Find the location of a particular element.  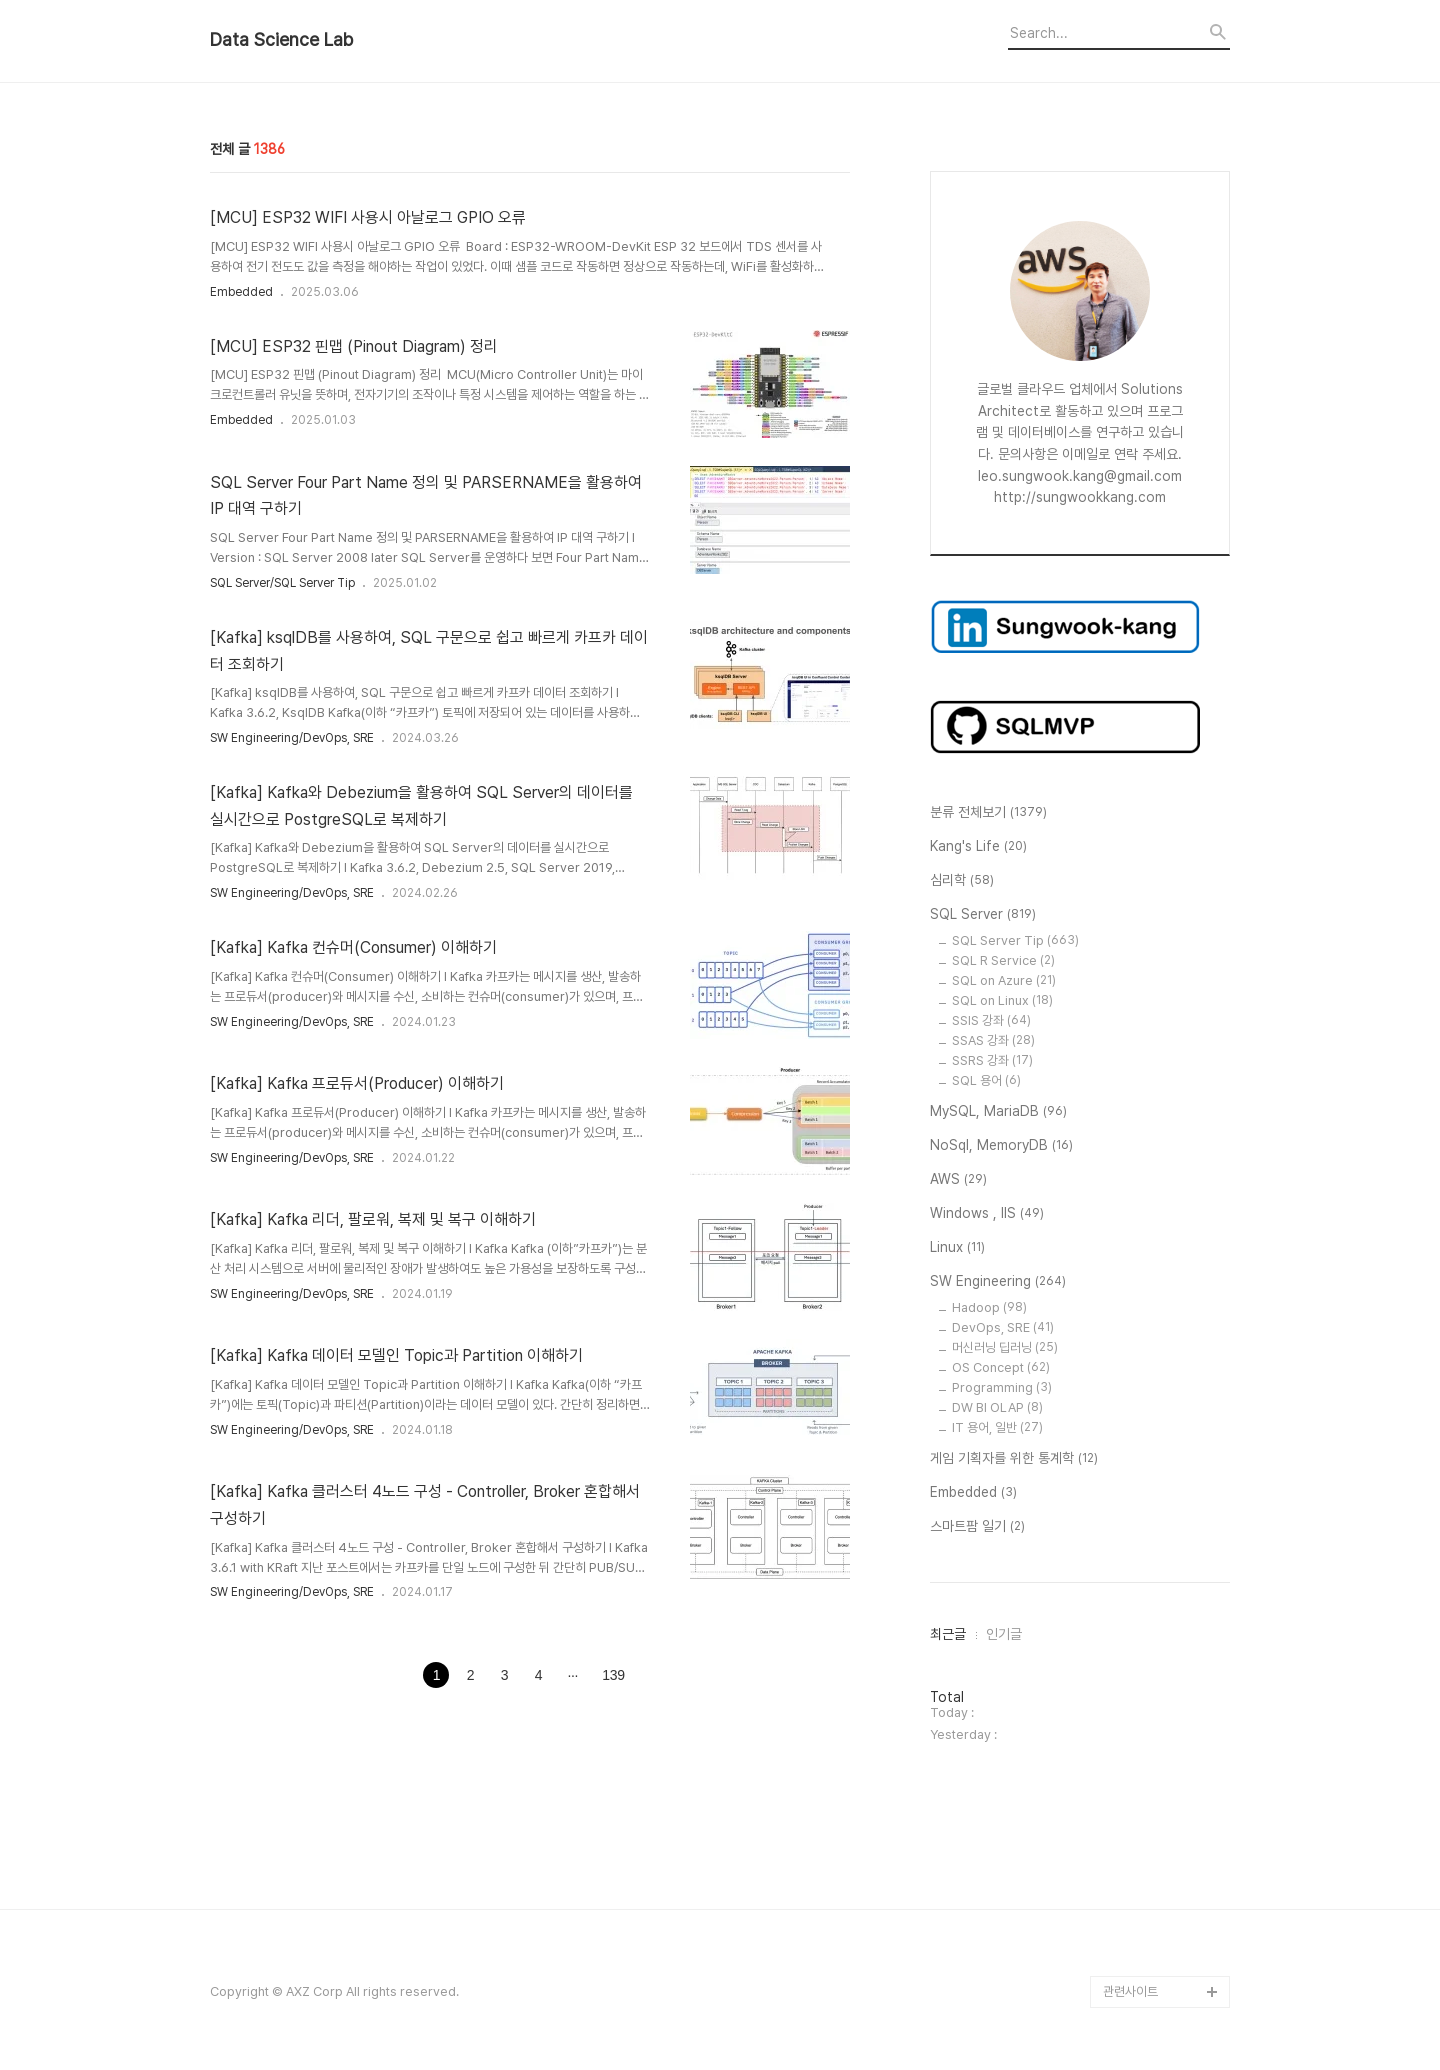

AWS is located at coordinates (958, 1180).